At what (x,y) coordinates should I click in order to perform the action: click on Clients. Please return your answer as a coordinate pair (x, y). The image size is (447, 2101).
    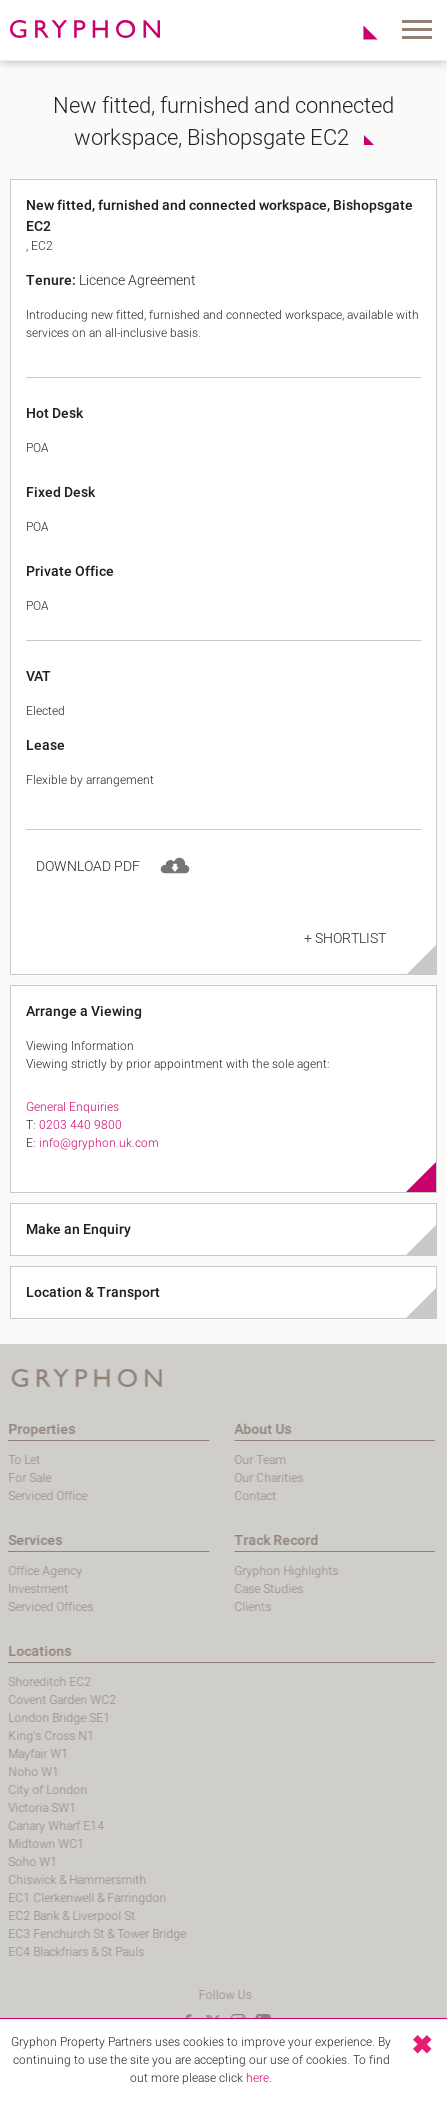
    Looking at the image, I should click on (176, 1607).